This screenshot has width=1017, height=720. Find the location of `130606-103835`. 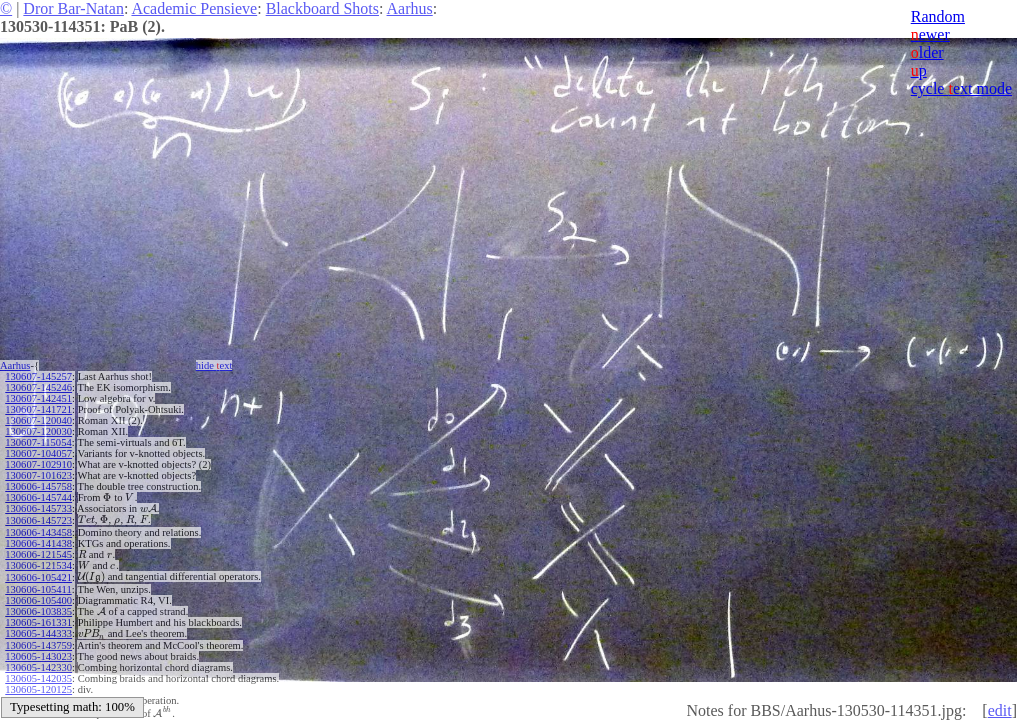

130606-103835 is located at coordinates (38, 607).